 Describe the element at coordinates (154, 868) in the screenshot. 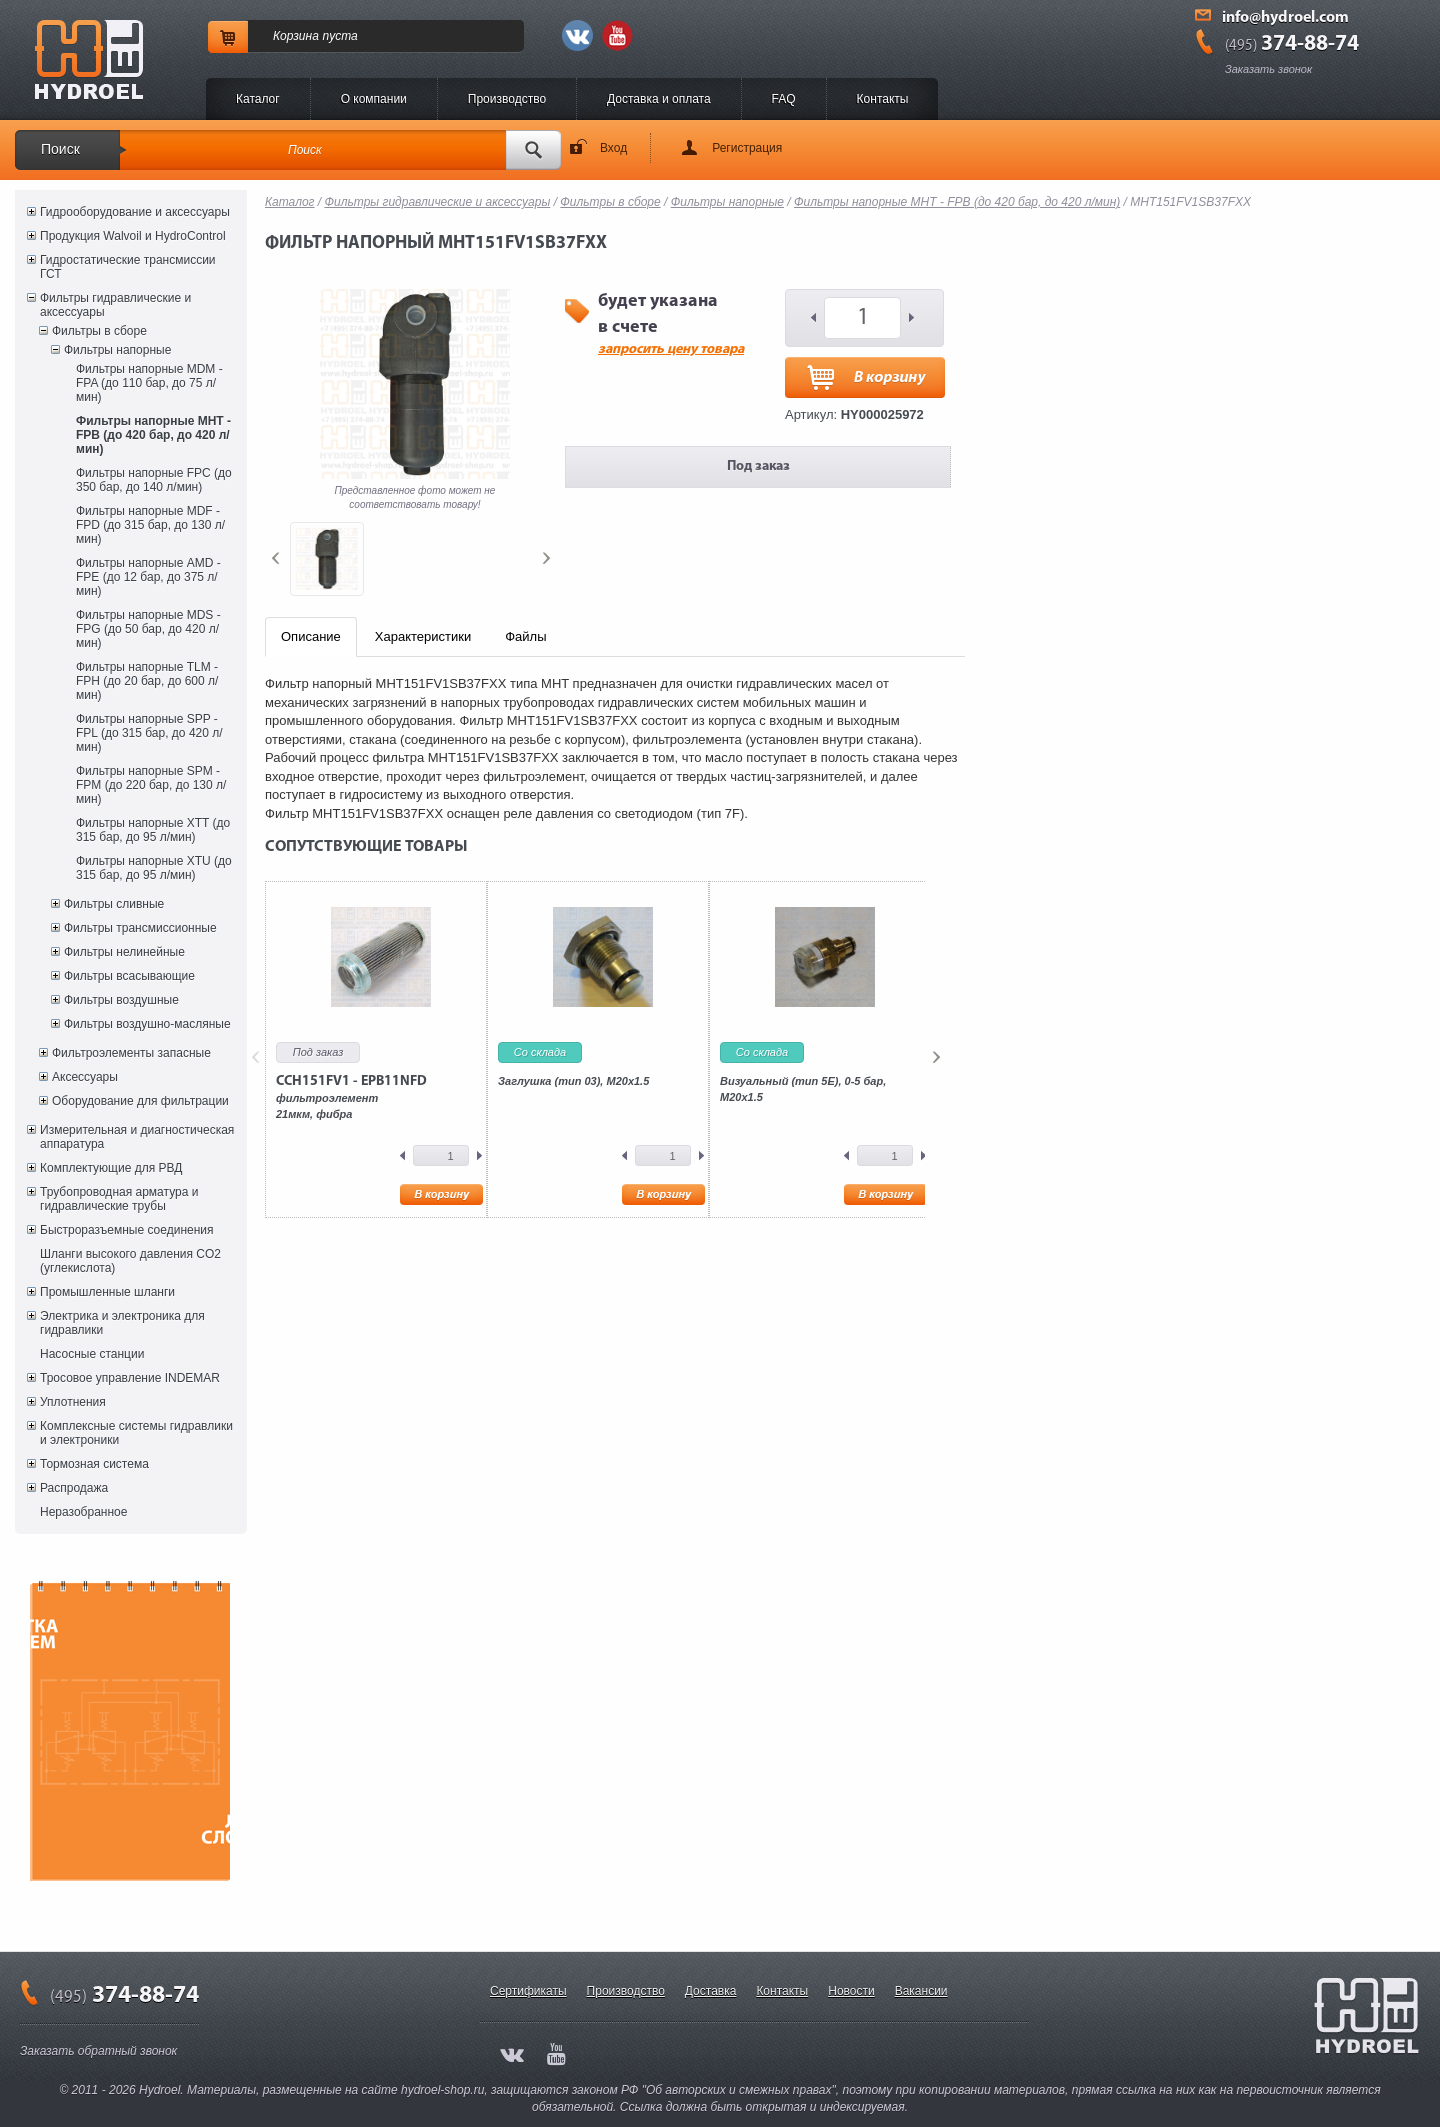

I see `Фильтры напорные XTU (до 315 бар, до 95 л/мин)` at that location.